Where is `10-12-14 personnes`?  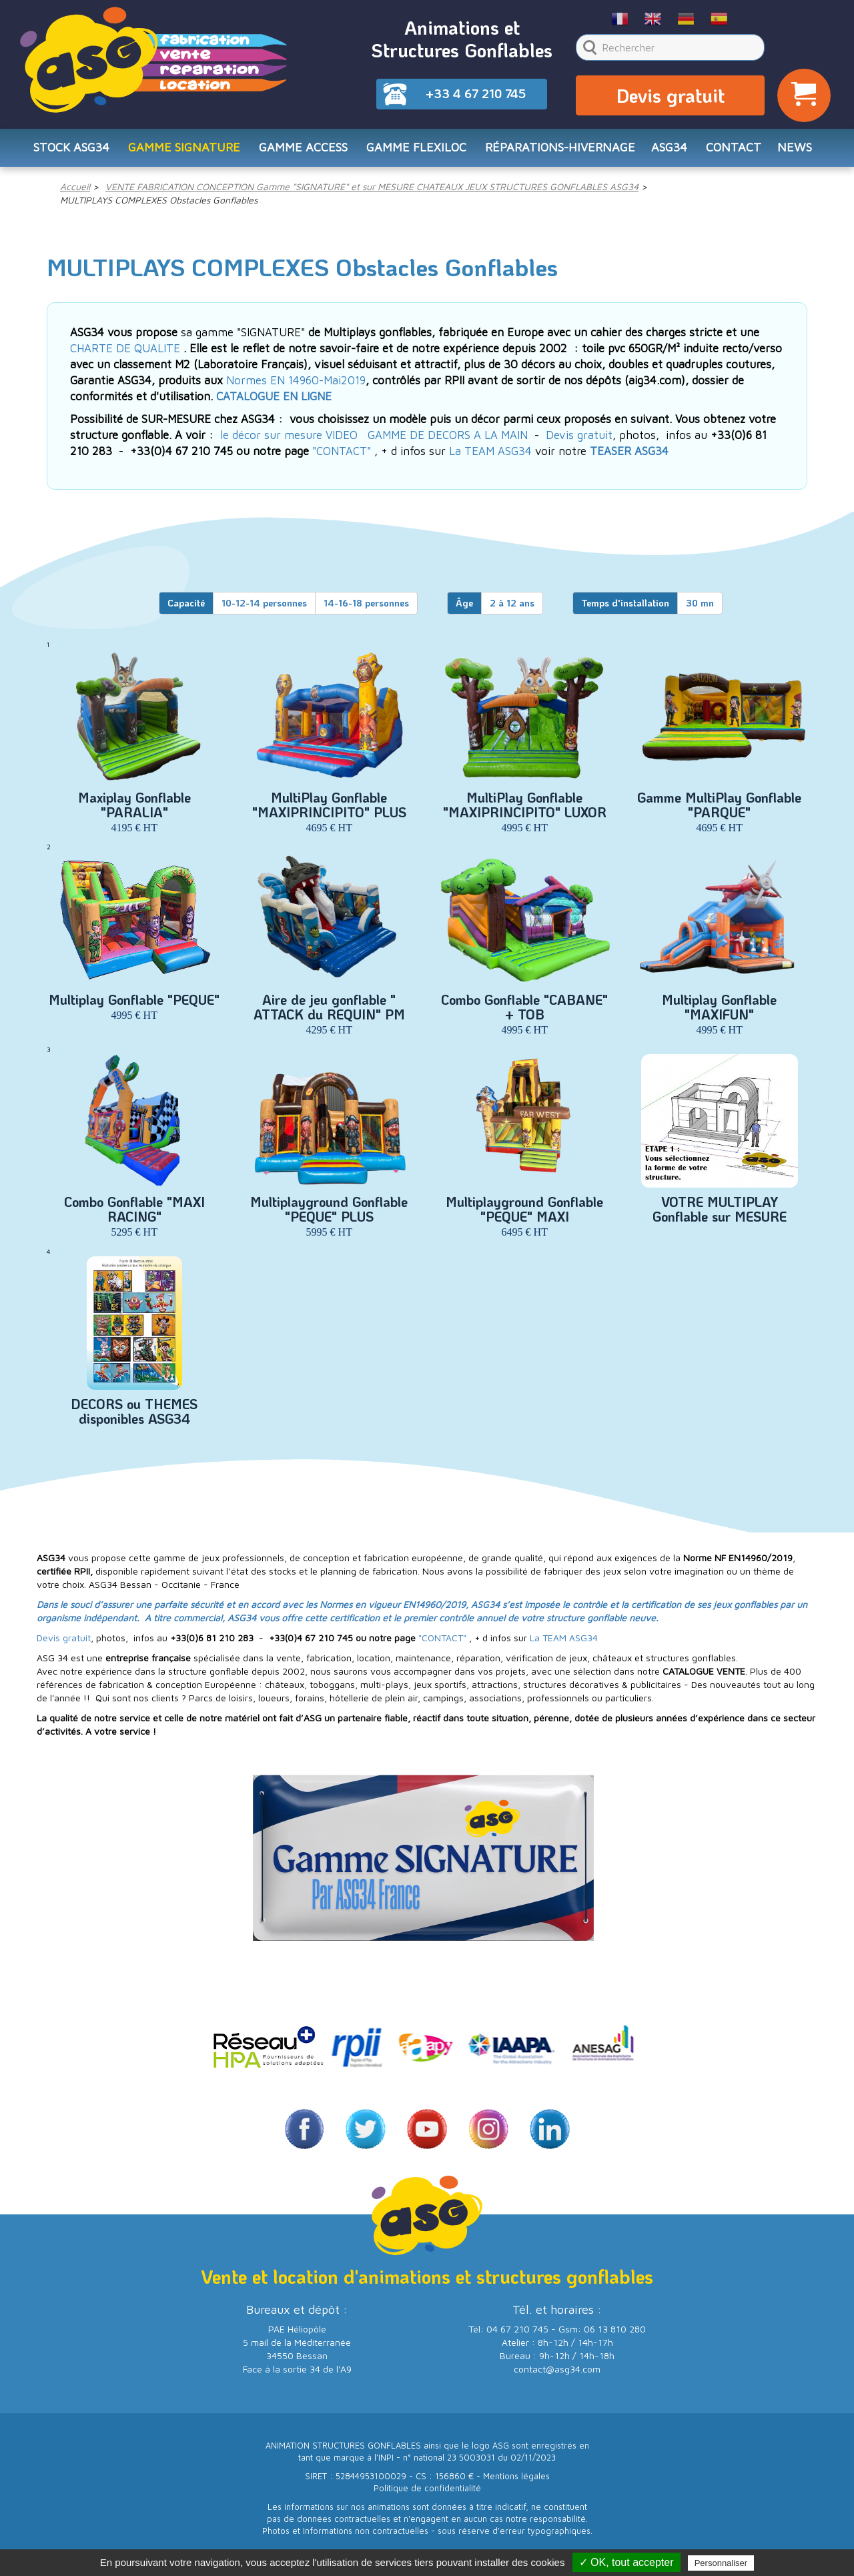 10-12-14 personnes is located at coordinates (264, 608).